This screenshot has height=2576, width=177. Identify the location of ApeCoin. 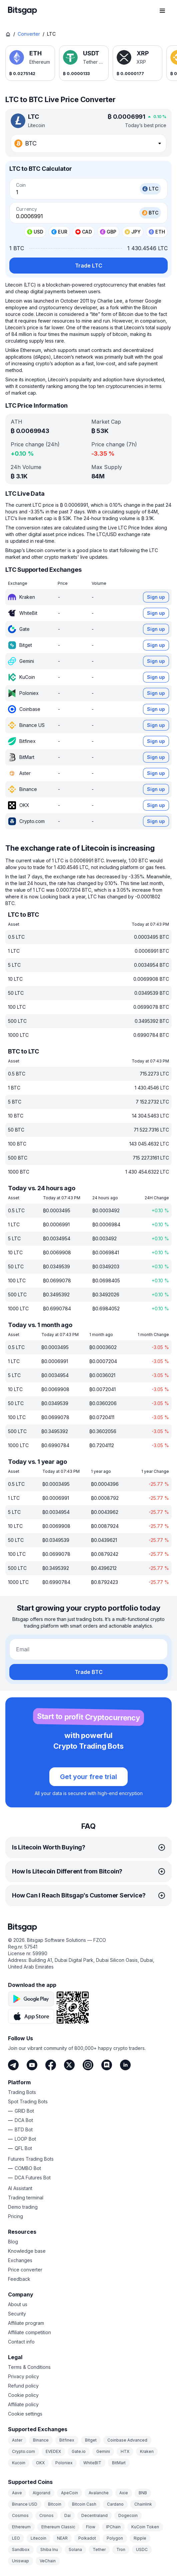
(69, 2492).